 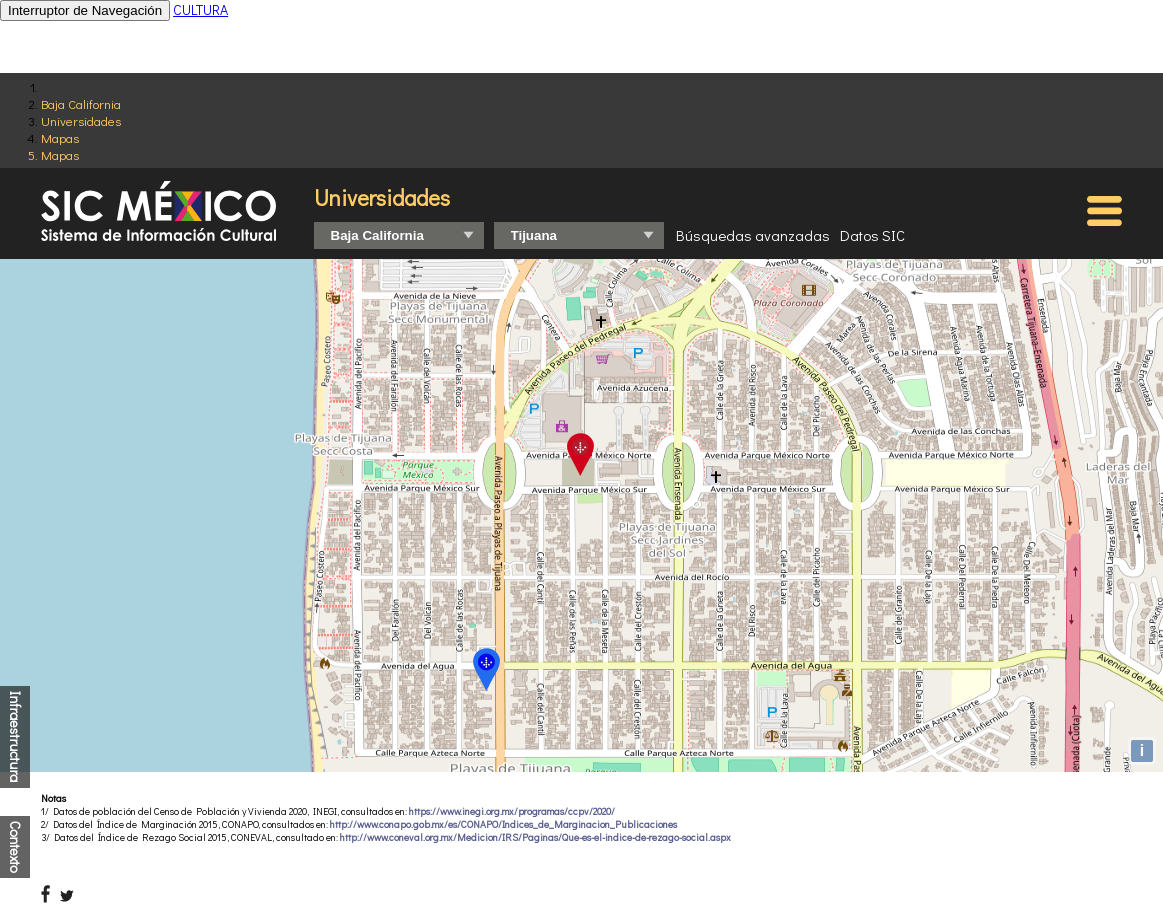 I want to click on Universidades, so click(x=81, y=120).